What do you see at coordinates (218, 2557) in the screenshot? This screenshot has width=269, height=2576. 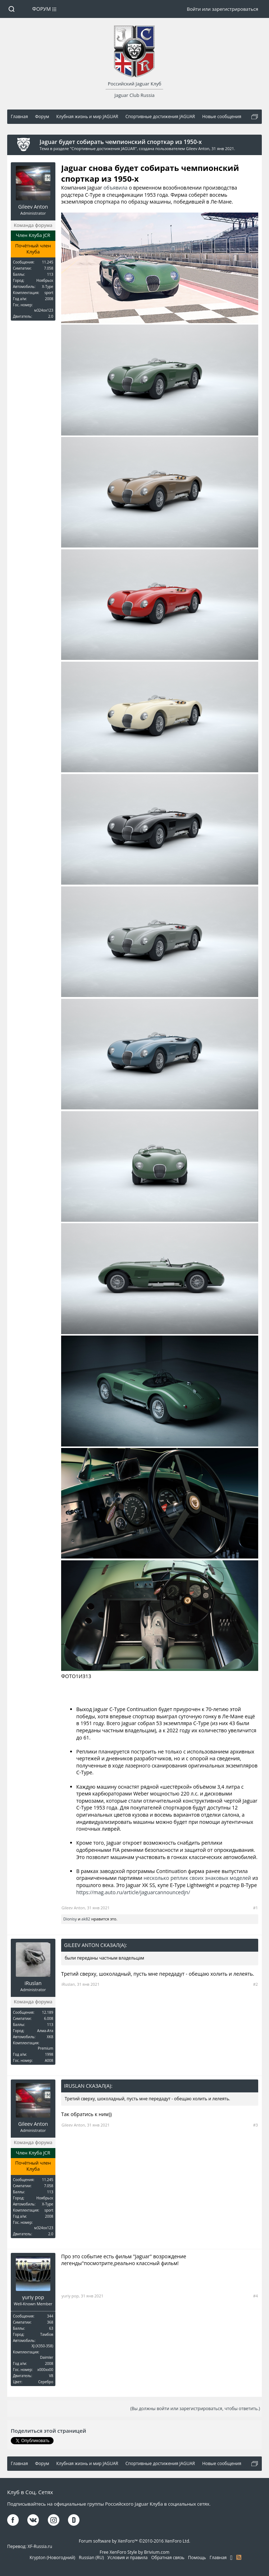 I see `Главная` at bounding box center [218, 2557].